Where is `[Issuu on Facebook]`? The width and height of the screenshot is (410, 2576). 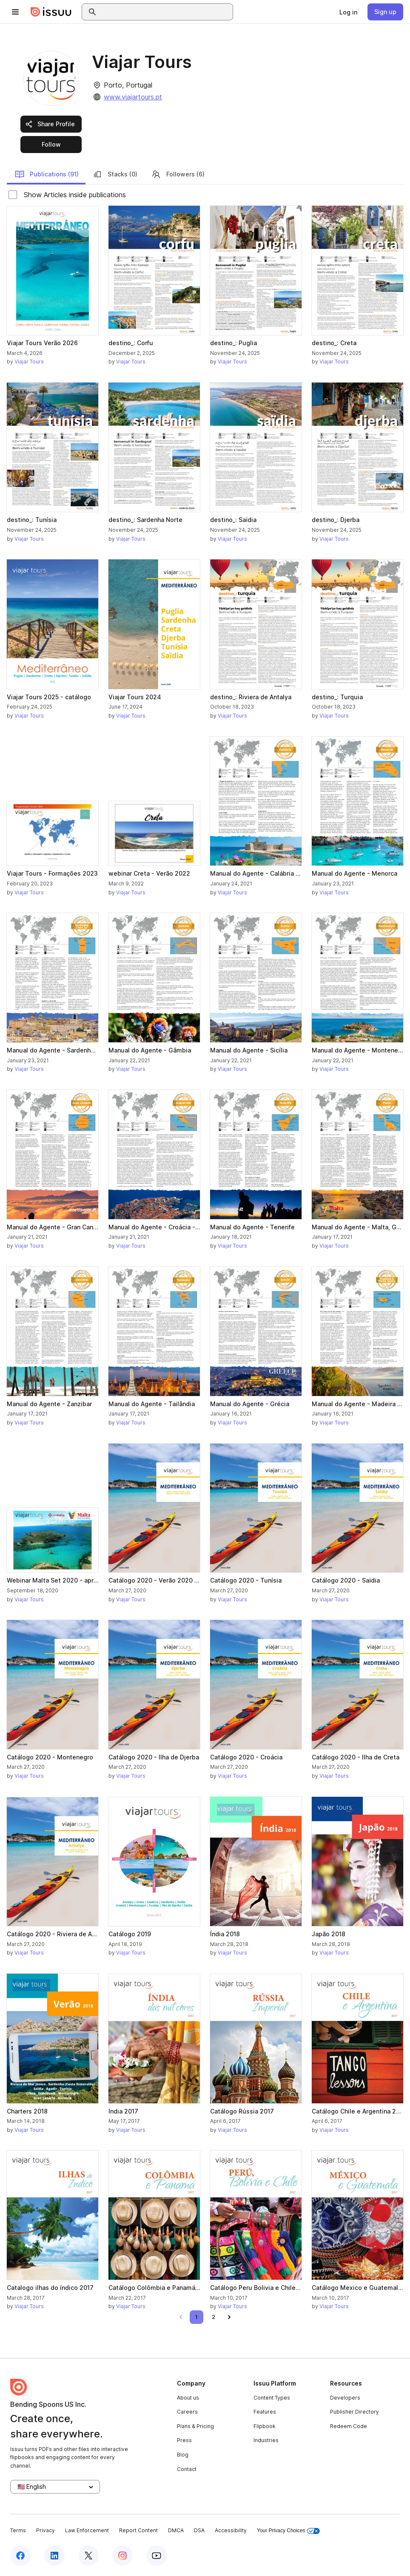 [Issuu on Facebook] is located at coordinates (20, 2555).